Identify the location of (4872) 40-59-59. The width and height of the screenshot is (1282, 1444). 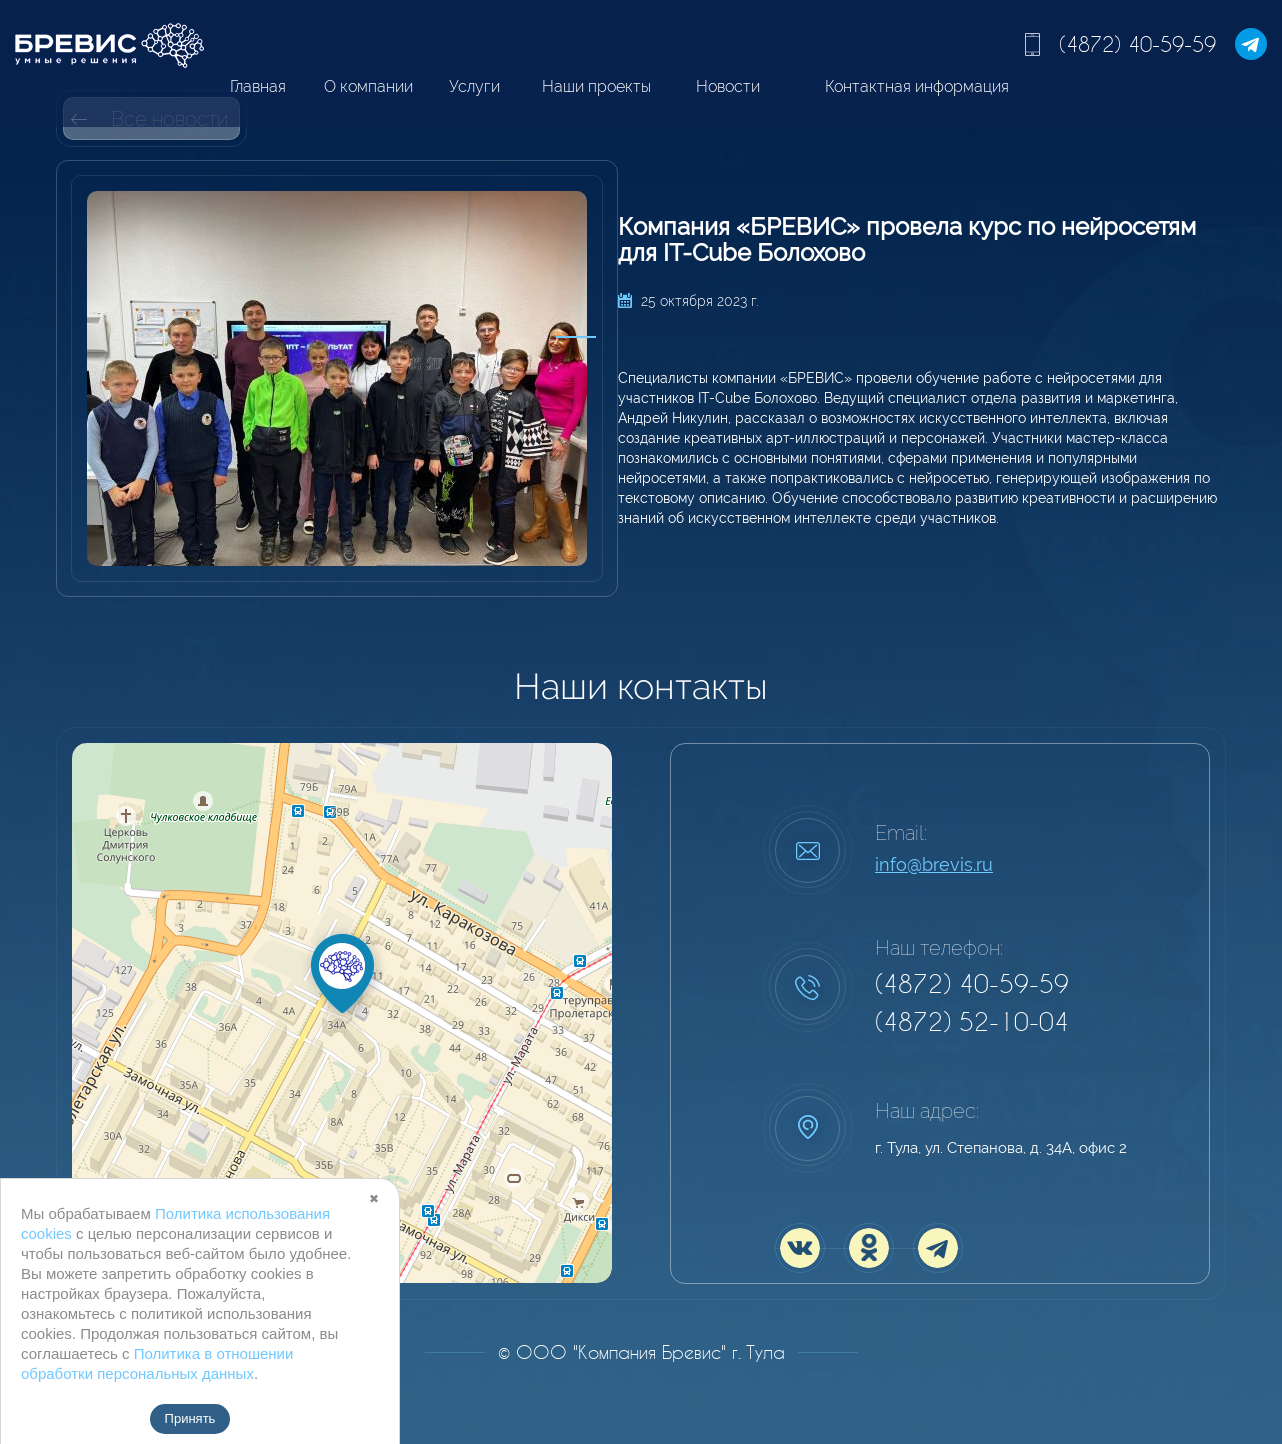
(1137, 44).